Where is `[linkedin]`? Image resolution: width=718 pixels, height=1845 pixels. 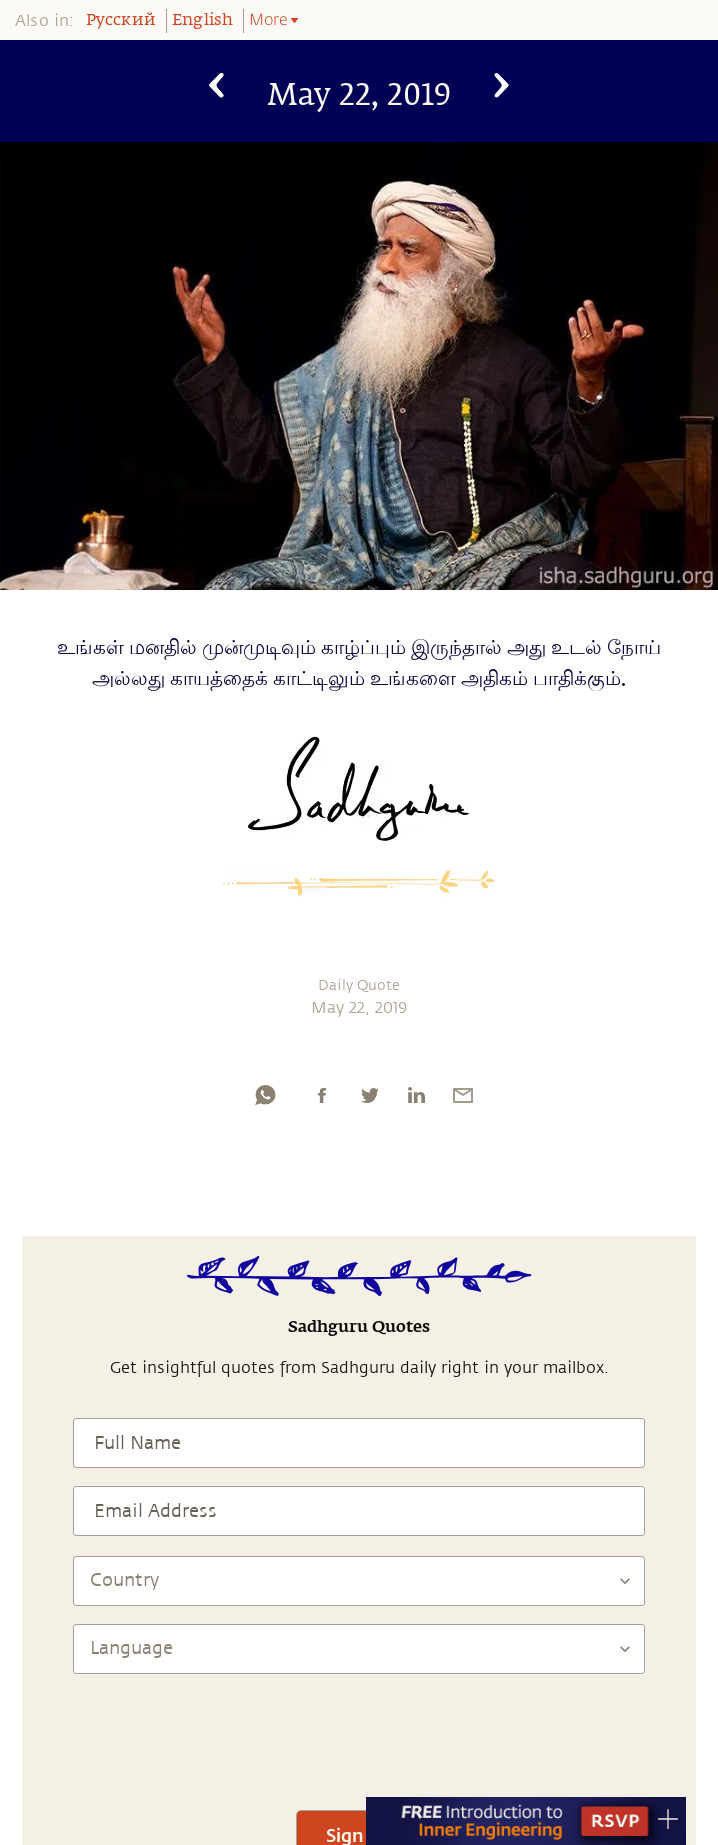
[linkedin] is located at coordinates (416, 1095).